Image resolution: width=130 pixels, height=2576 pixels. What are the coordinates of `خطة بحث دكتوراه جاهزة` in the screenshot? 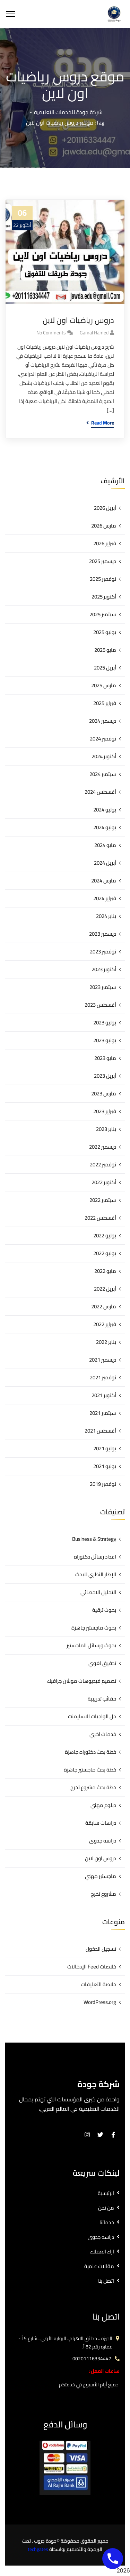 It's located at (90, 1752).